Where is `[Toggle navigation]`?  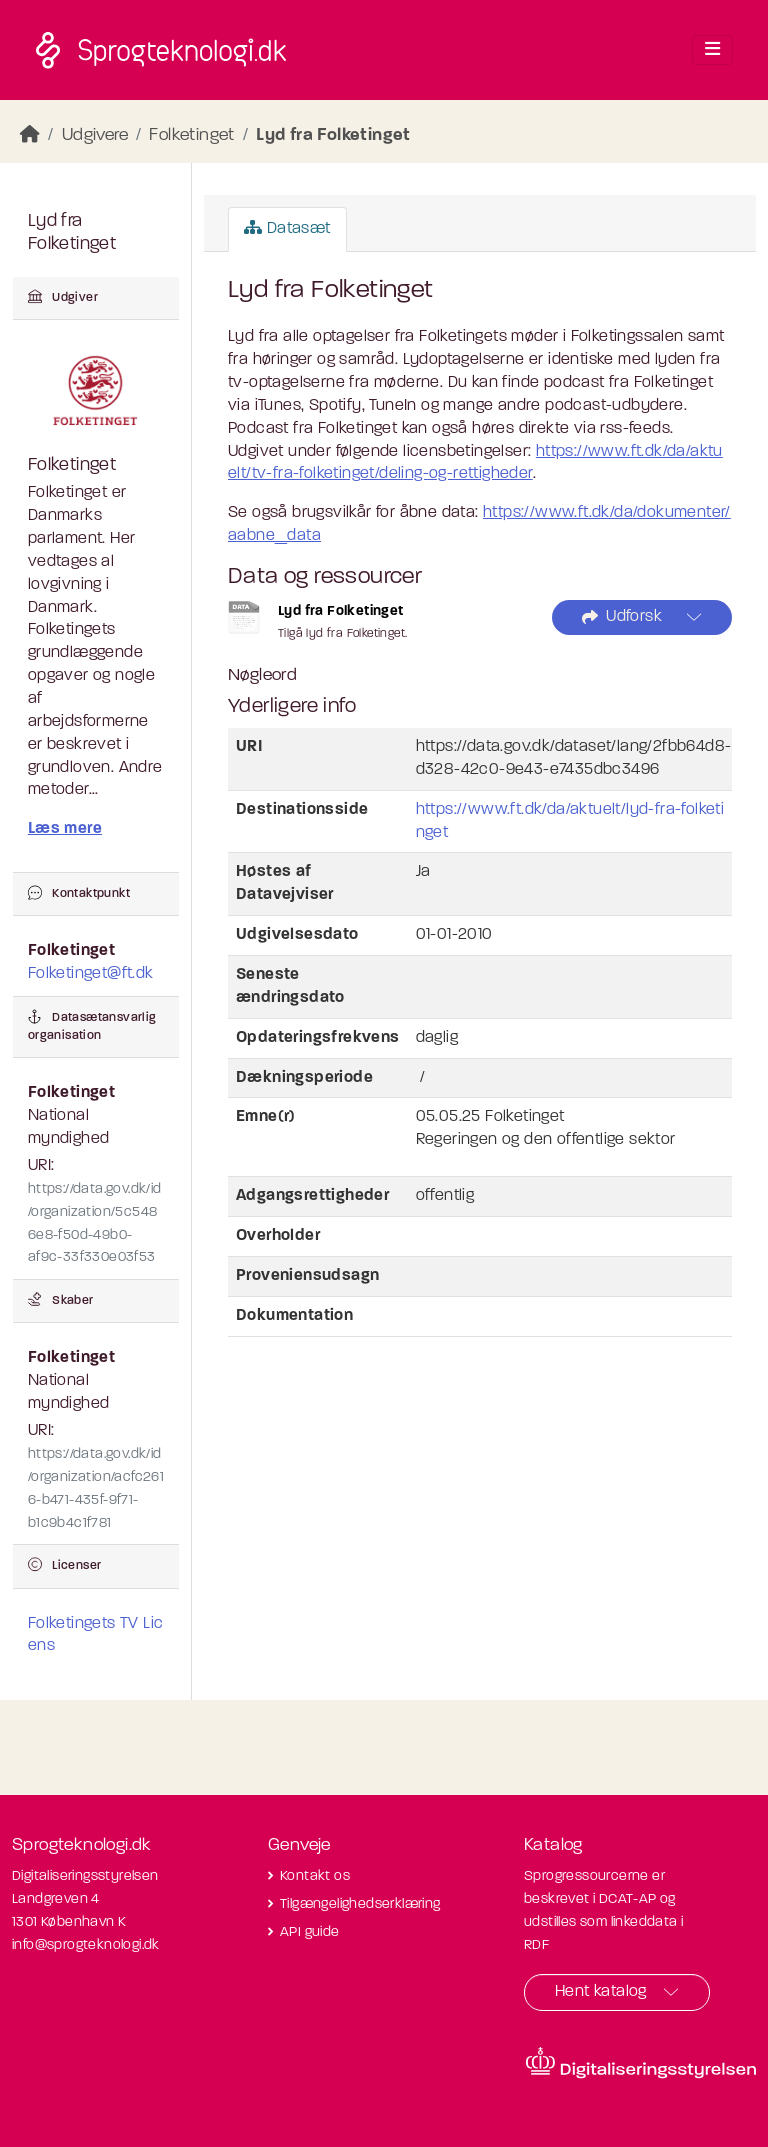
[Toggle navigation] is located at coordinates (712, 50).